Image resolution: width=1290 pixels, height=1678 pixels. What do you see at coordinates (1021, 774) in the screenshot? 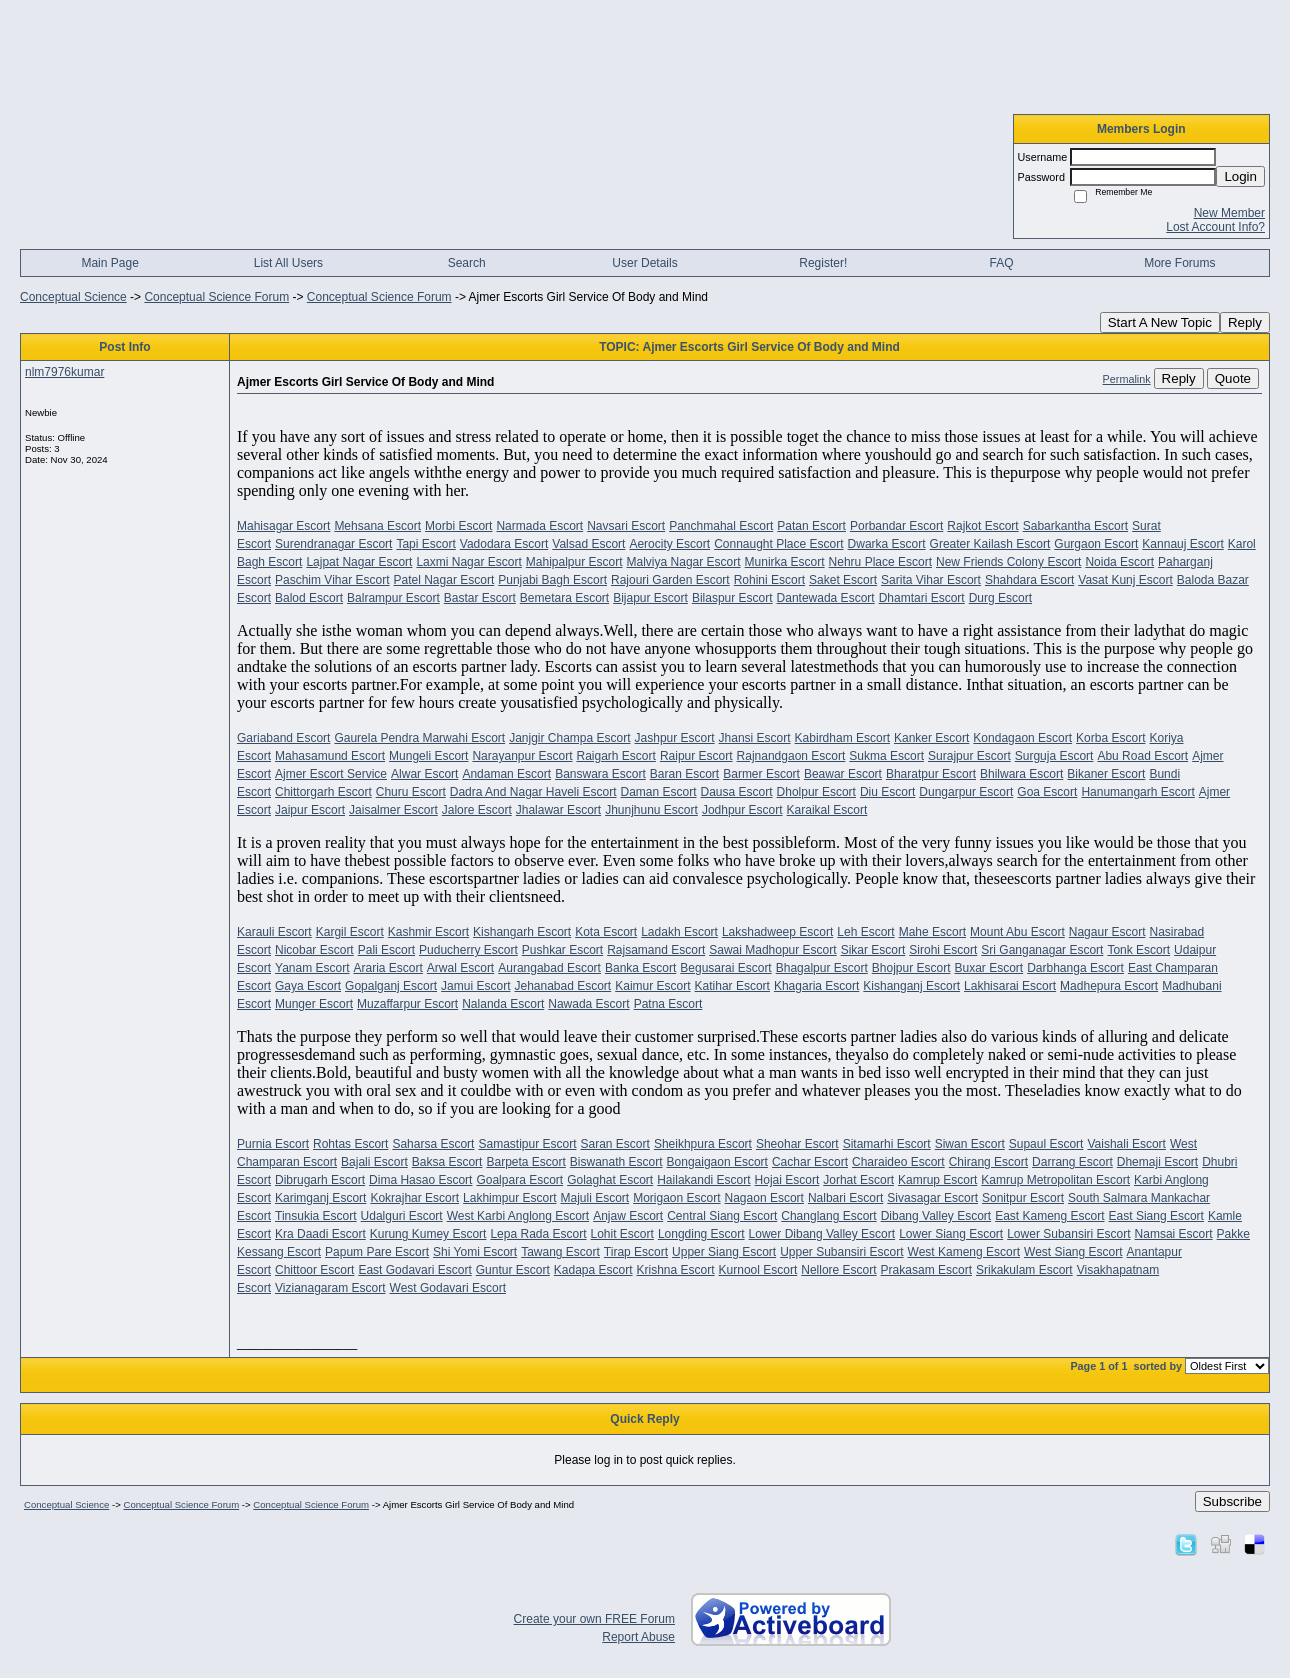
I see `Bhilwara Escort` at bounding box center [1021, 774].